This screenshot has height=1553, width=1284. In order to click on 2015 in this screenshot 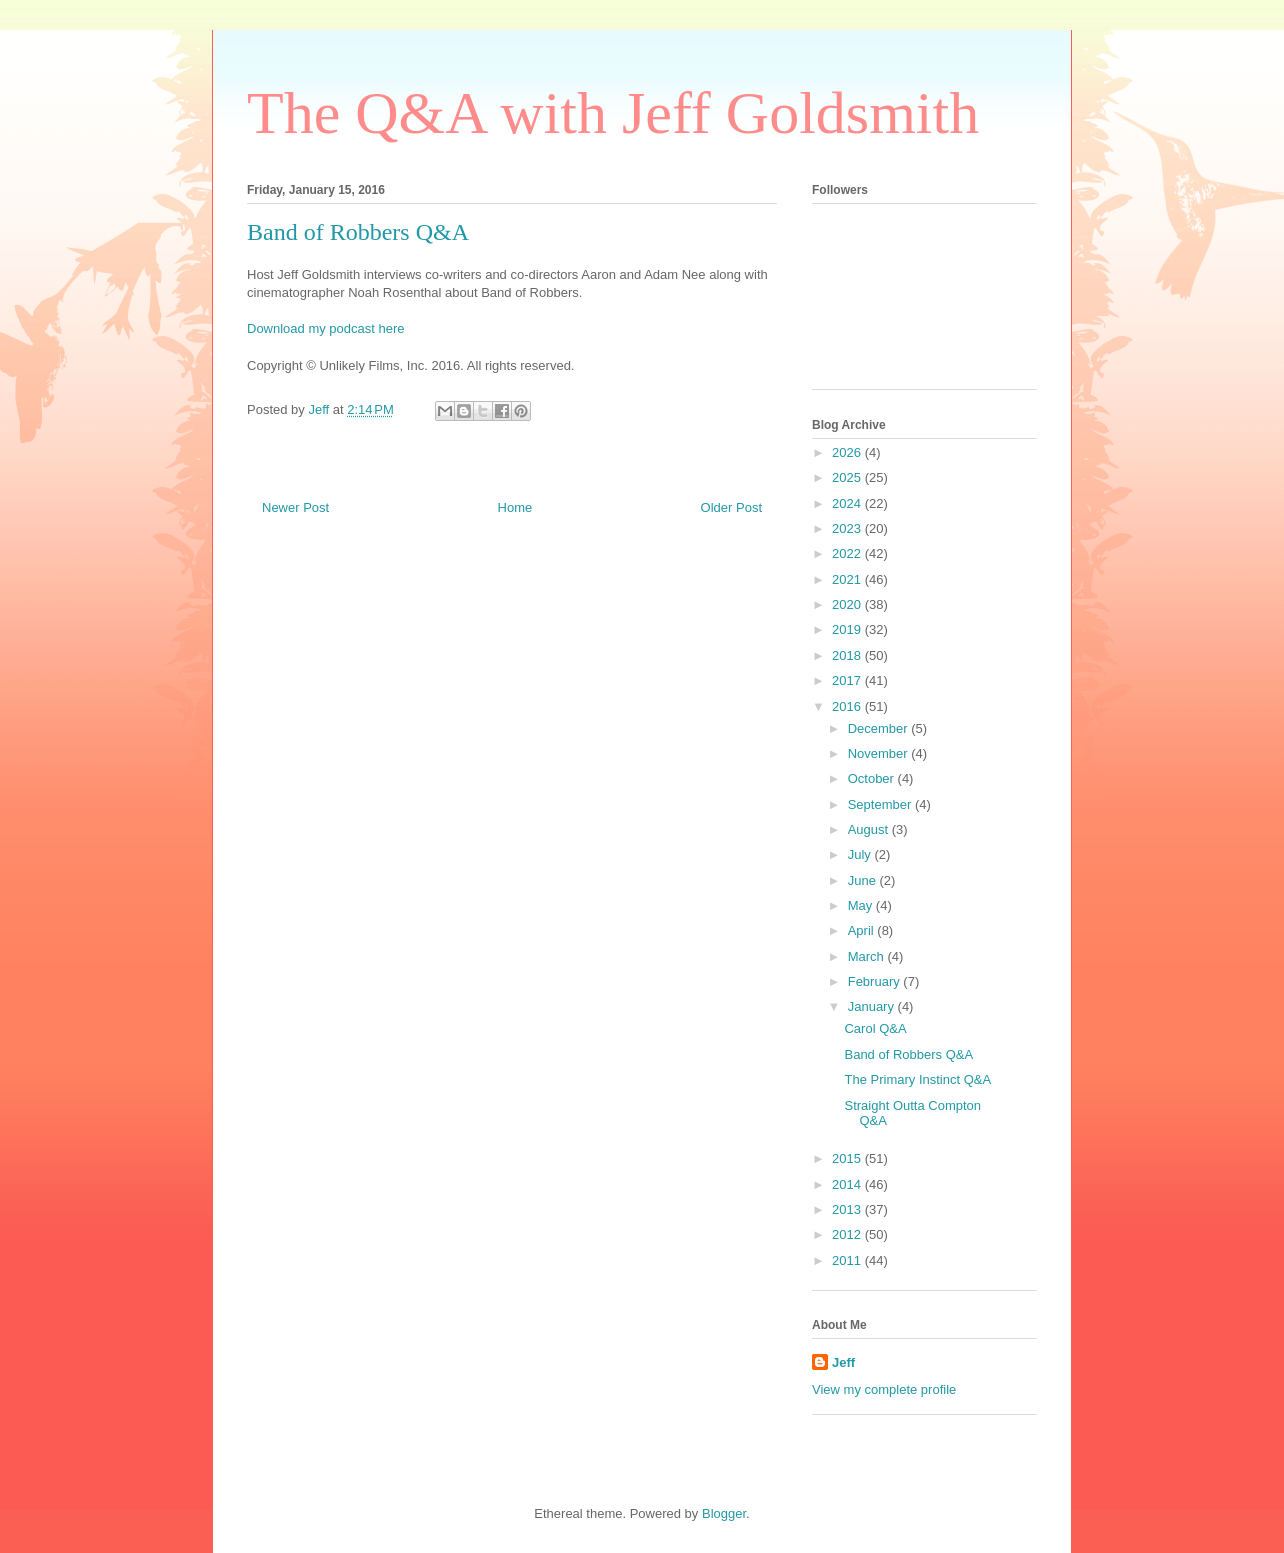, I will do `click(848, 1158)`.